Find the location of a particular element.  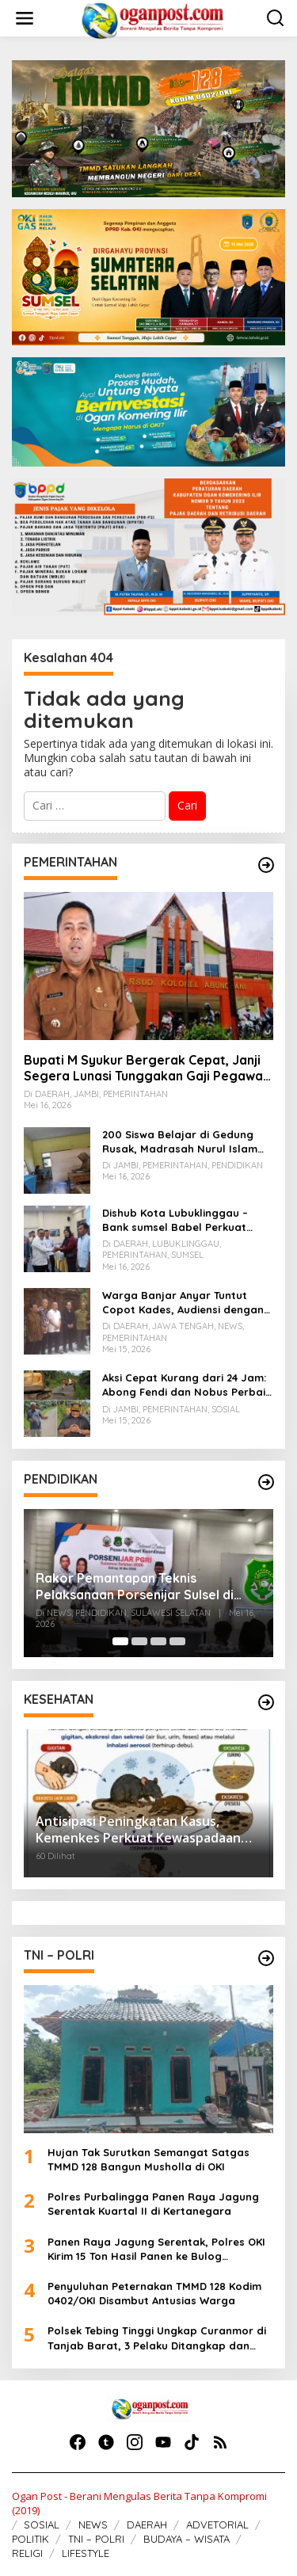

Polres Purbalingga Panen Raya Jagung Serentak Kuartal II di Kertanegara is located at coordinates (153, 2203).